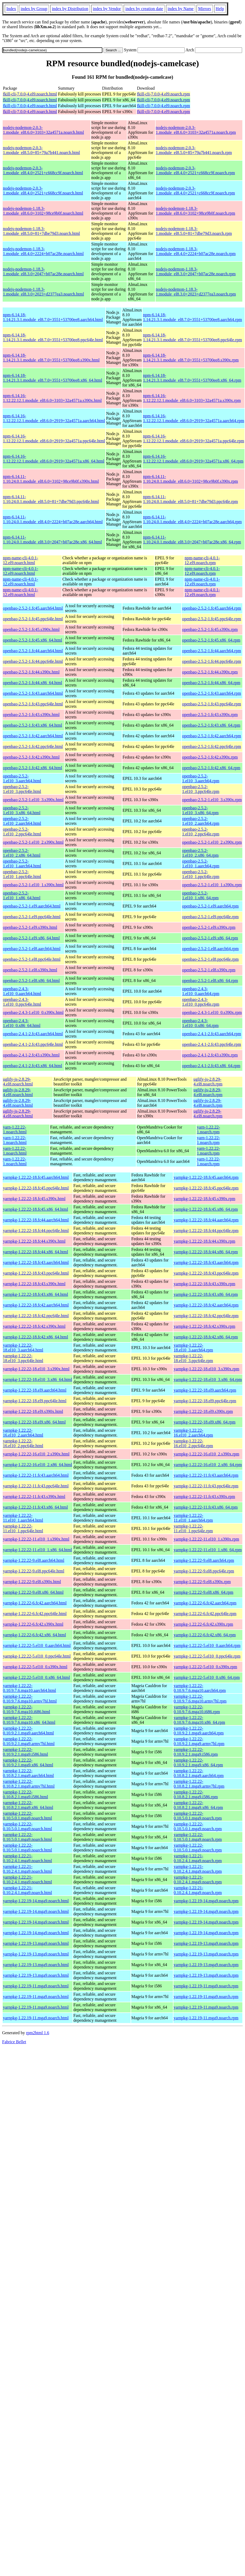  I want to click on yarnpkg-1.22.22-18.fc42.x86_64.html, so click(35, 1337).